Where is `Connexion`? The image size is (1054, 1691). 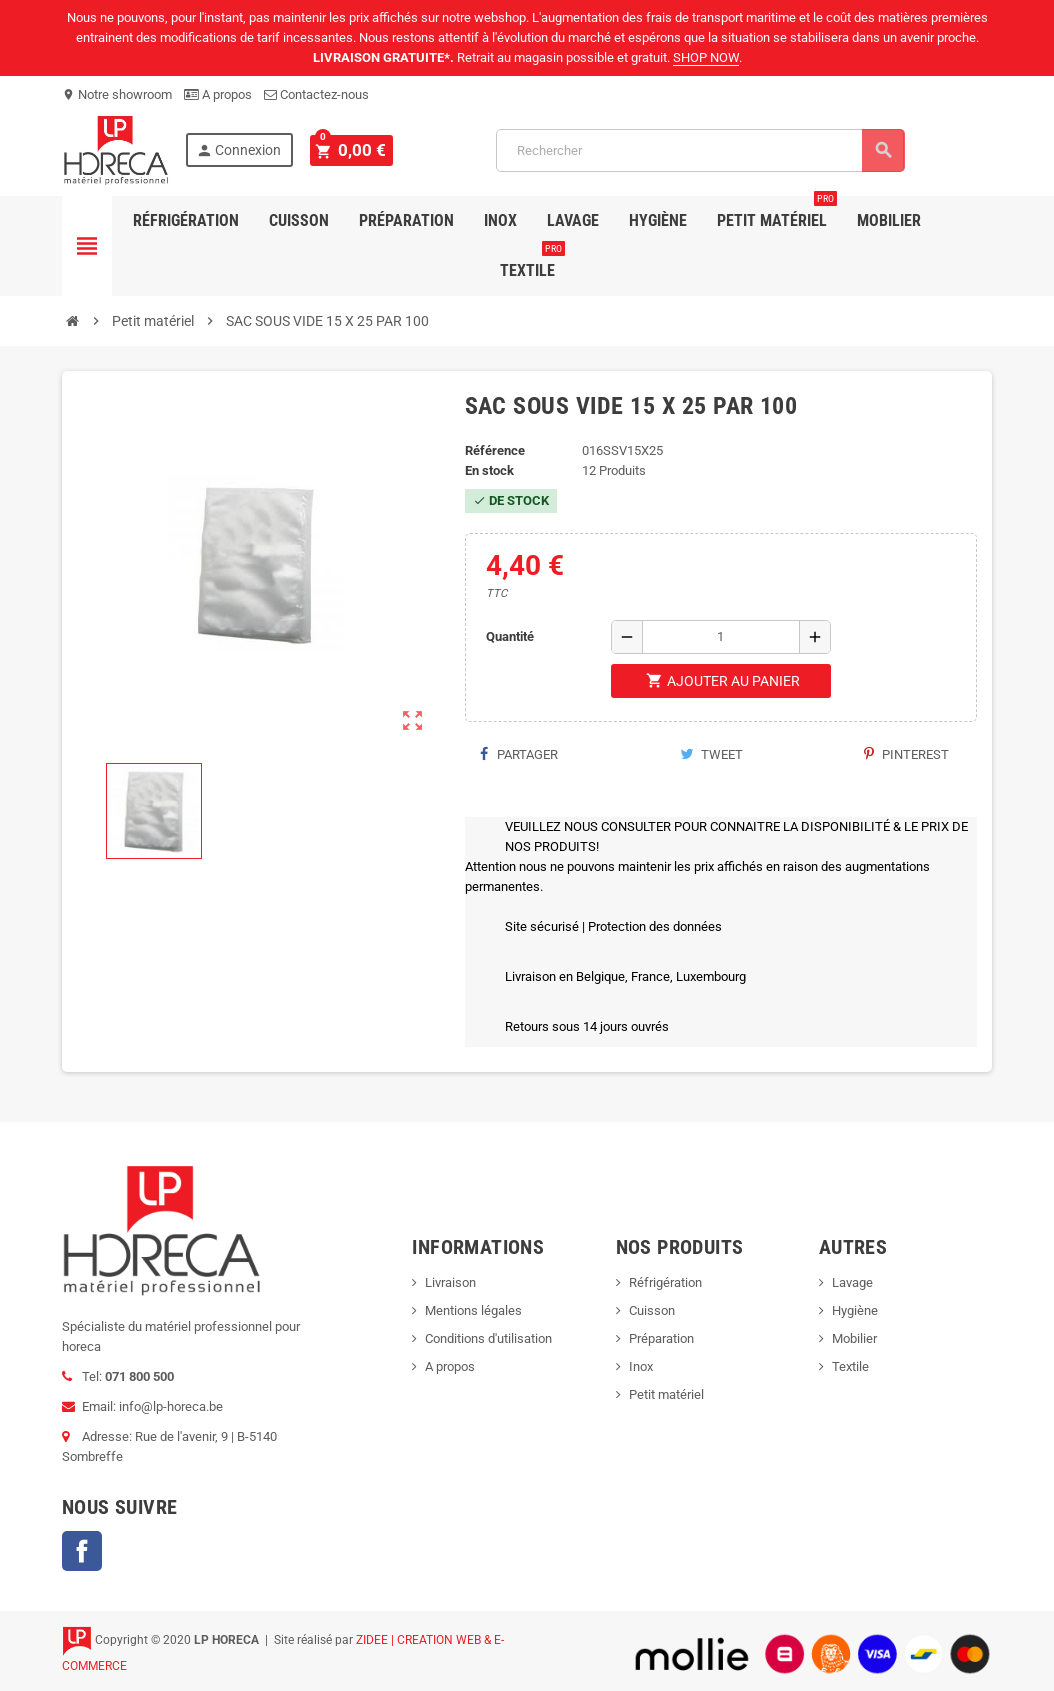 Connexion is located at coordinates (238, 150).